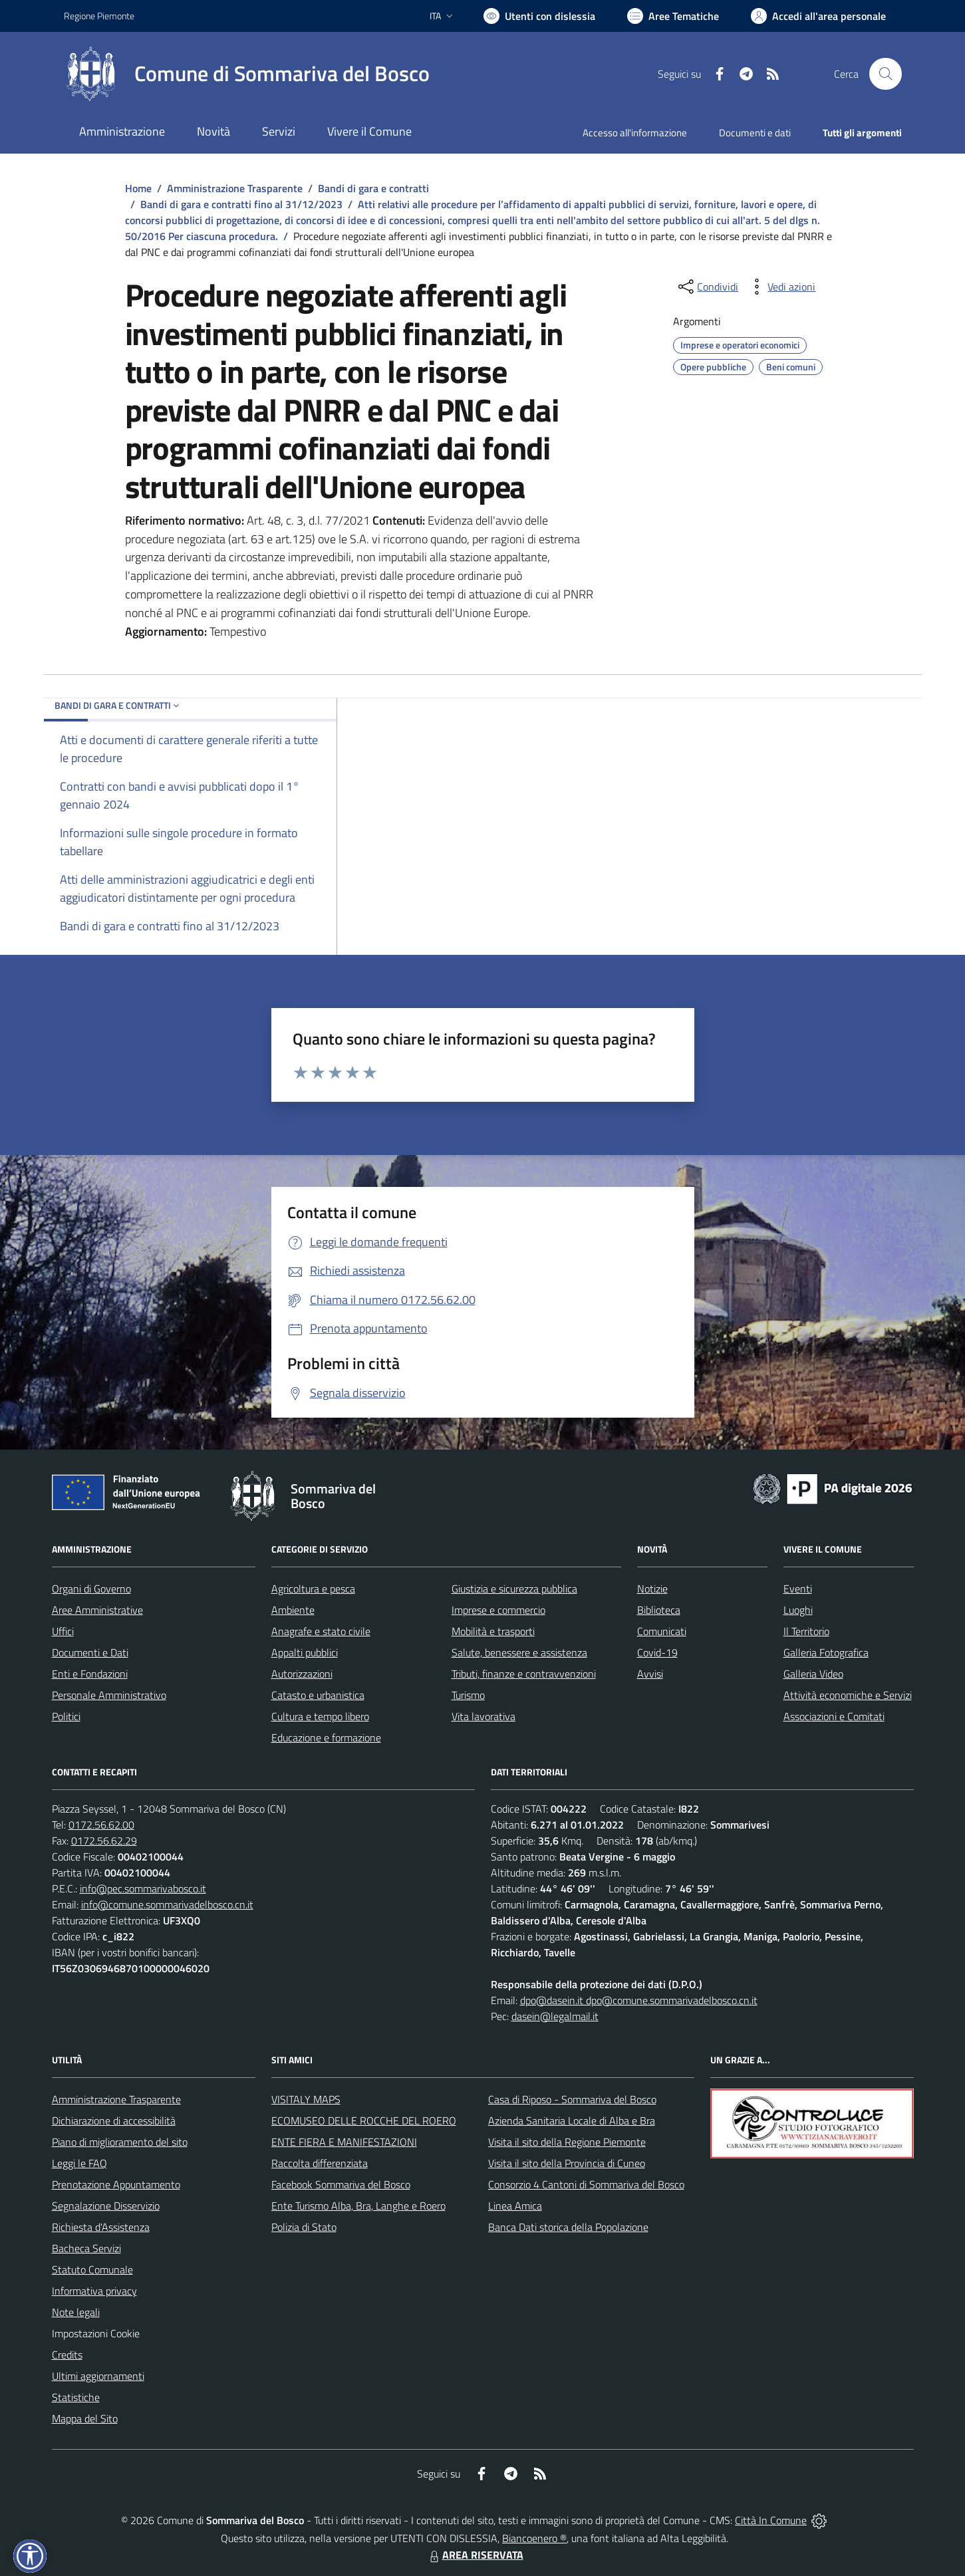  Describe the element at coordinates (358, 2206) in the screenshot. I see `Ente Turismo Alba, Bra, Langhe e Roero` at that location.